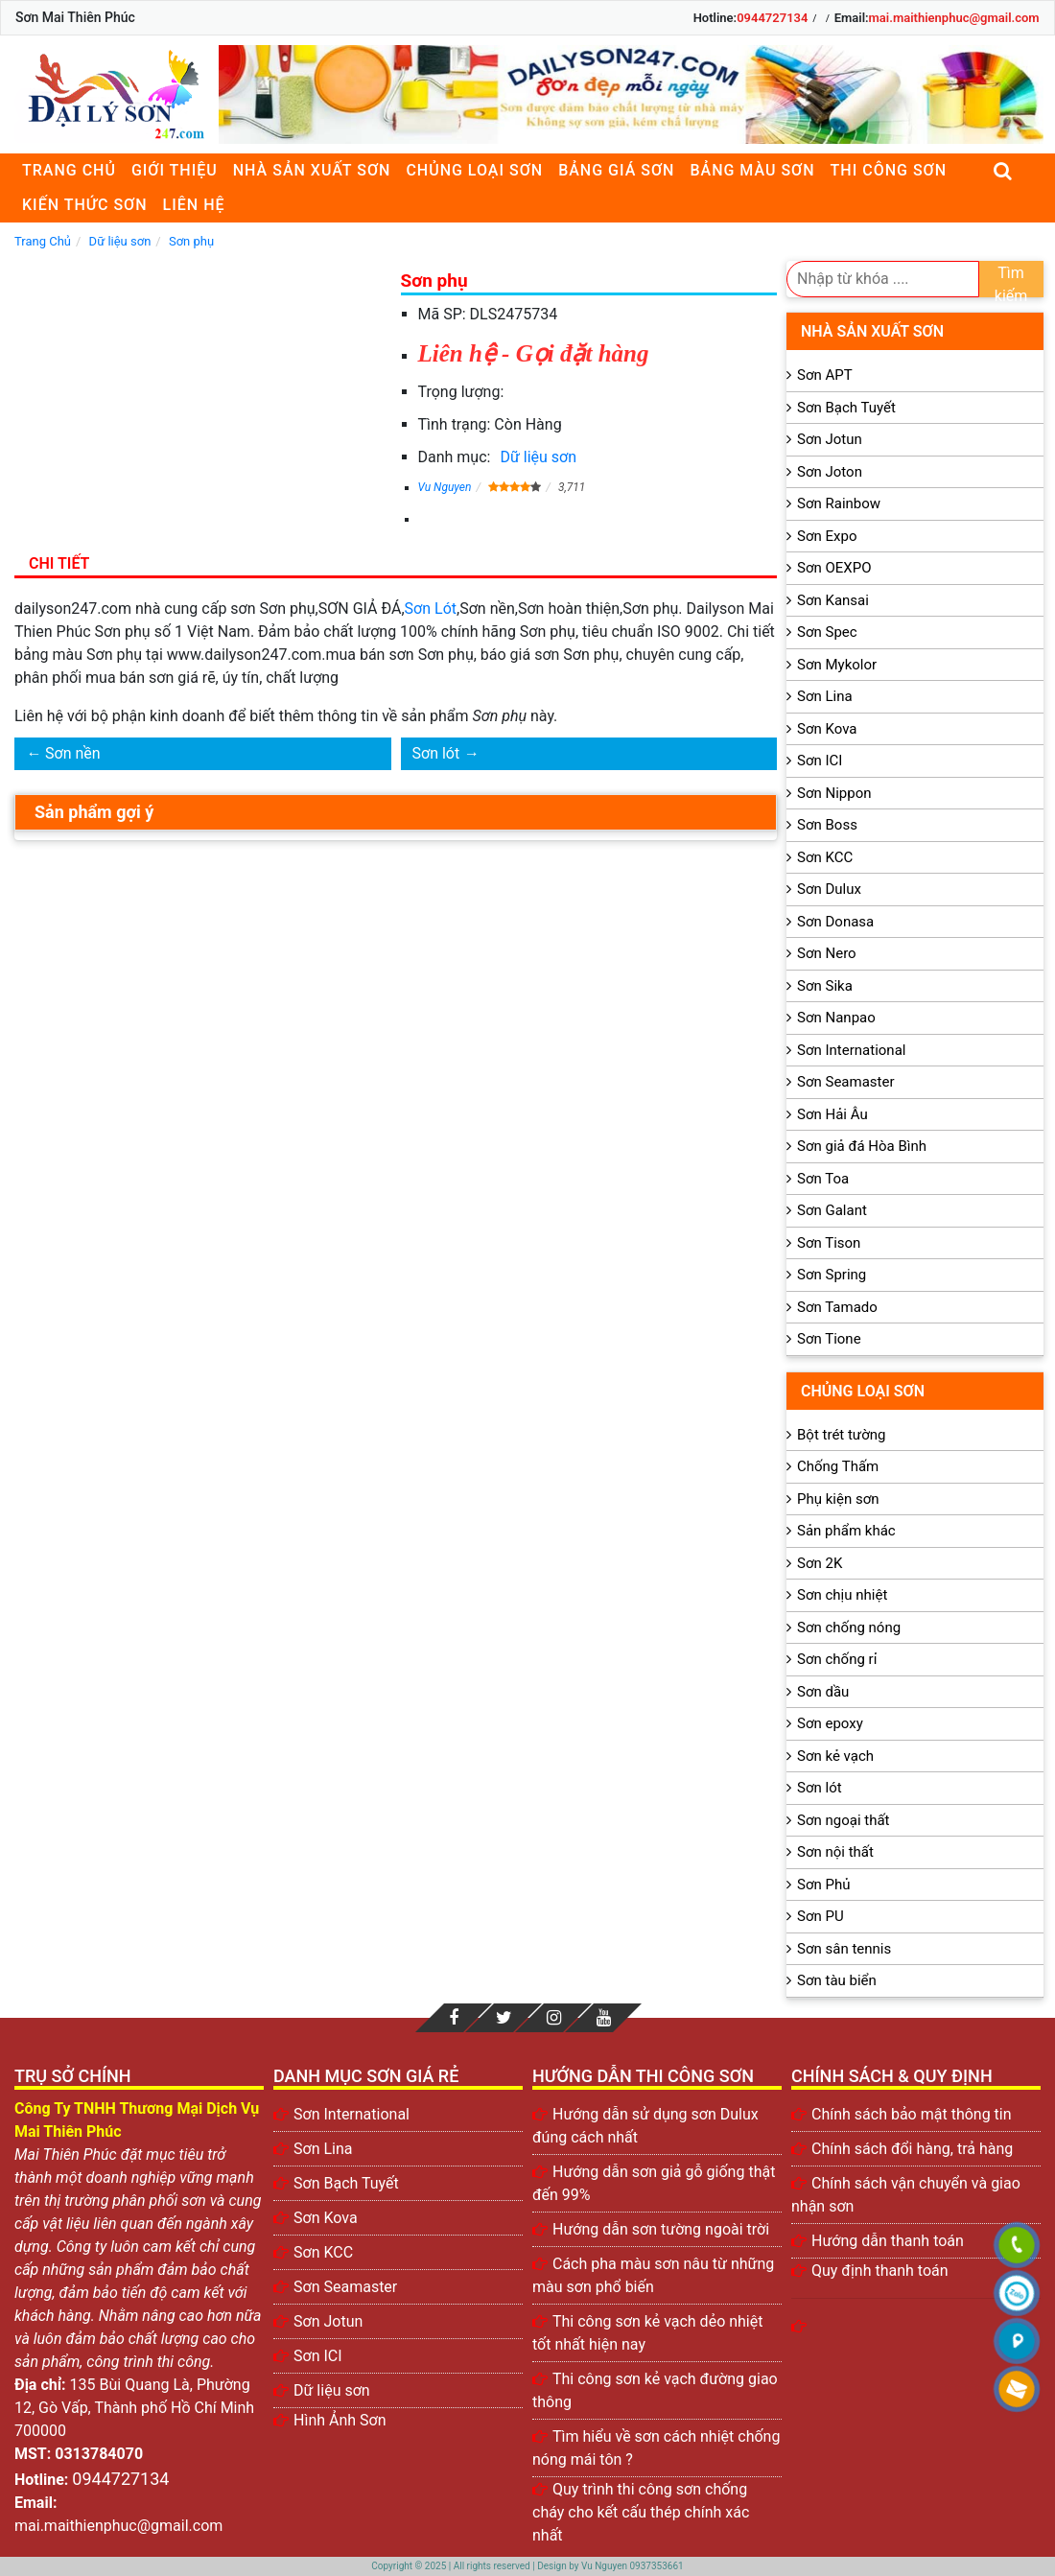 The height and width of the screenshot is (2576, 1055). What do you see at coordinates (826, 729) in the screenshot?
I see `Sơn Kova` at bounding box center [826, 729].